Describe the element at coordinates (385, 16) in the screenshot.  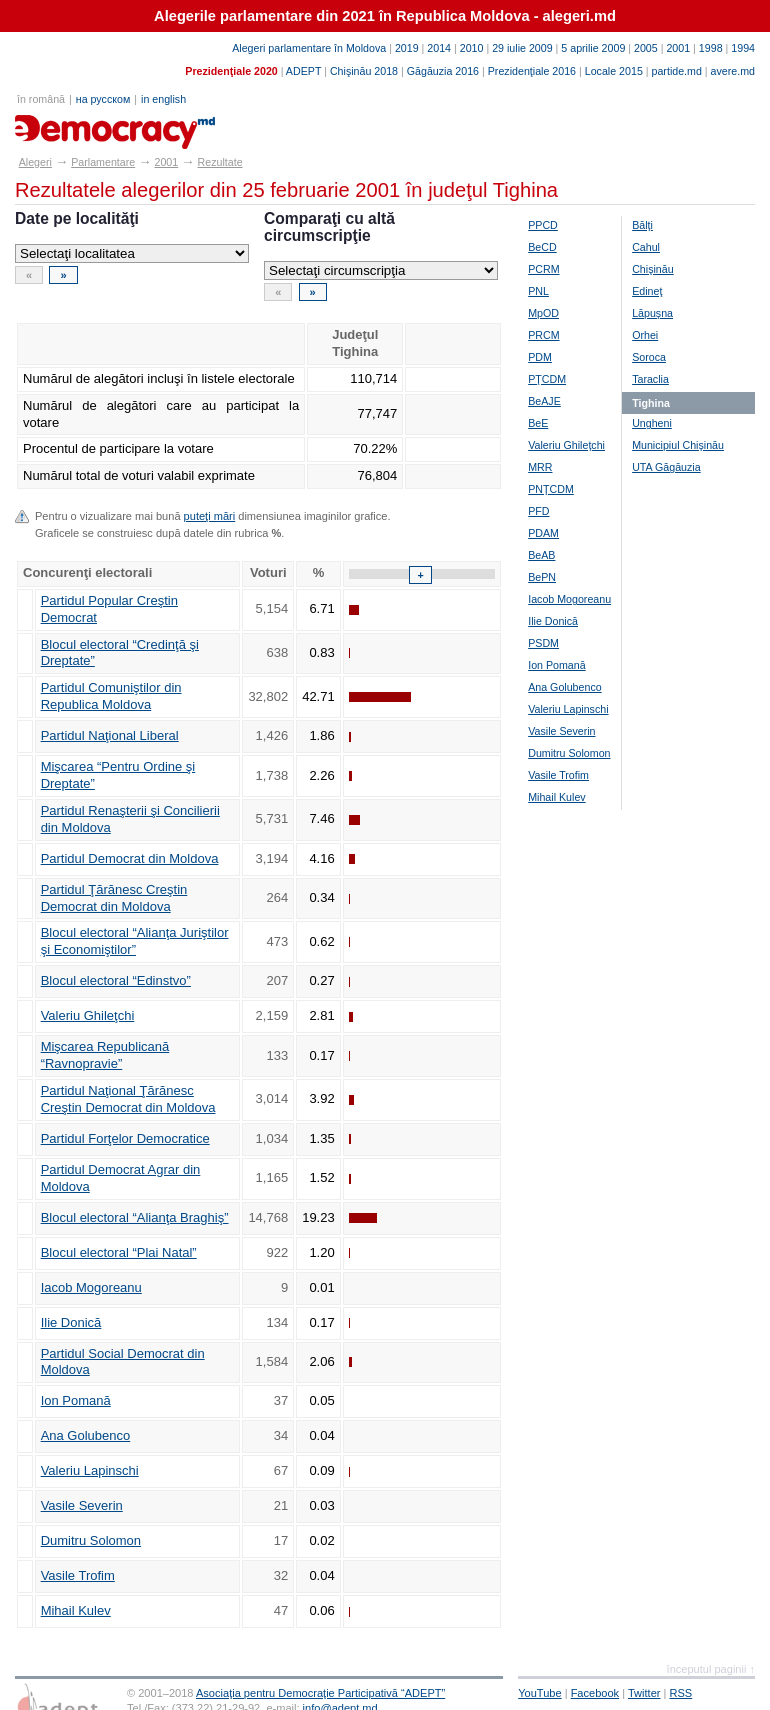
I see `Alegerile parlamentare din 2021 în Republica Moldova - alegeri.md` at that location.